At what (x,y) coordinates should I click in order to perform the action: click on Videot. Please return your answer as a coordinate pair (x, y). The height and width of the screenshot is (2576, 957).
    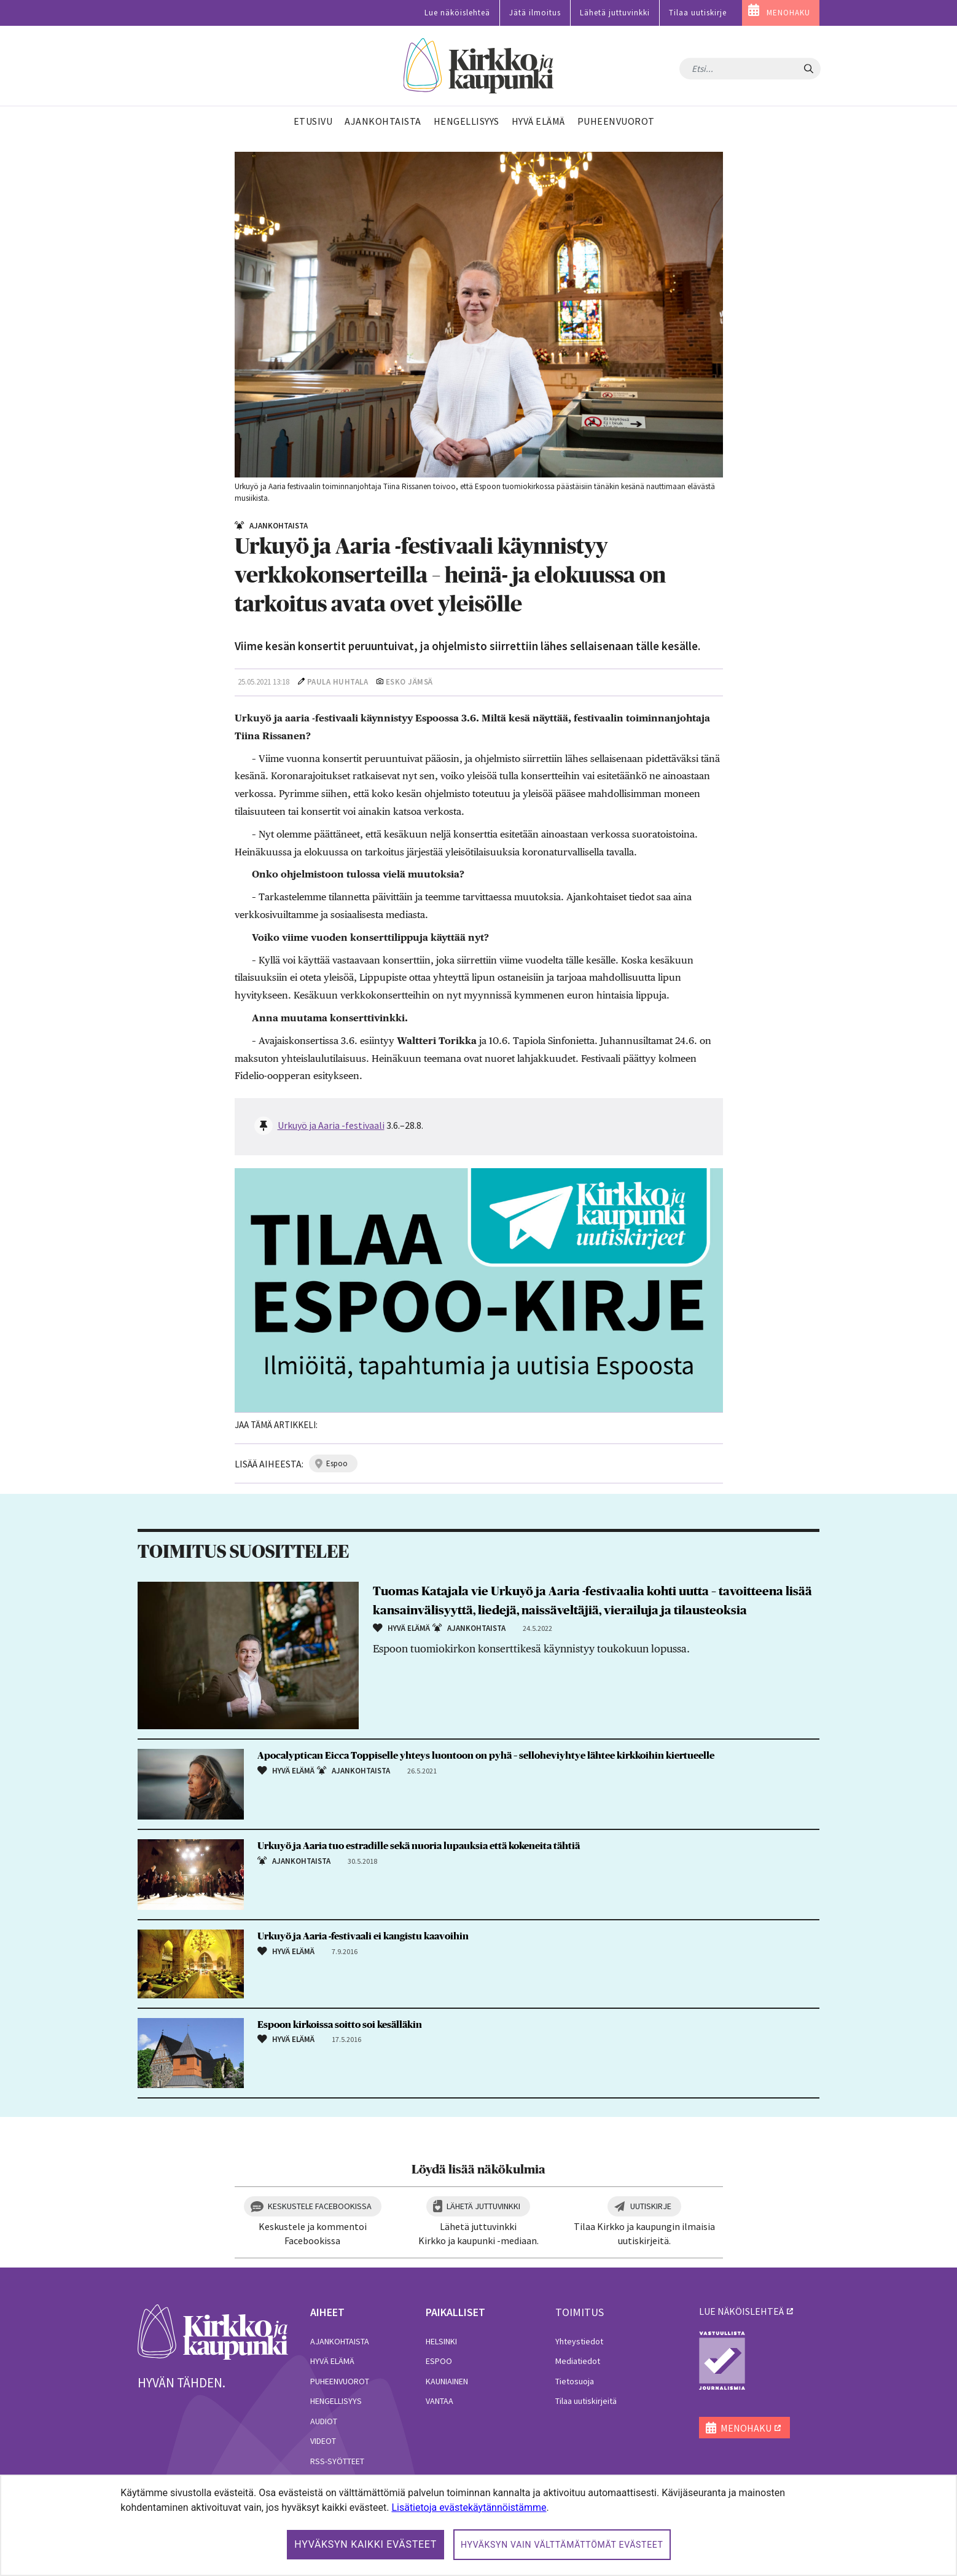
    Looking at the image, I should click on (323, 2440).